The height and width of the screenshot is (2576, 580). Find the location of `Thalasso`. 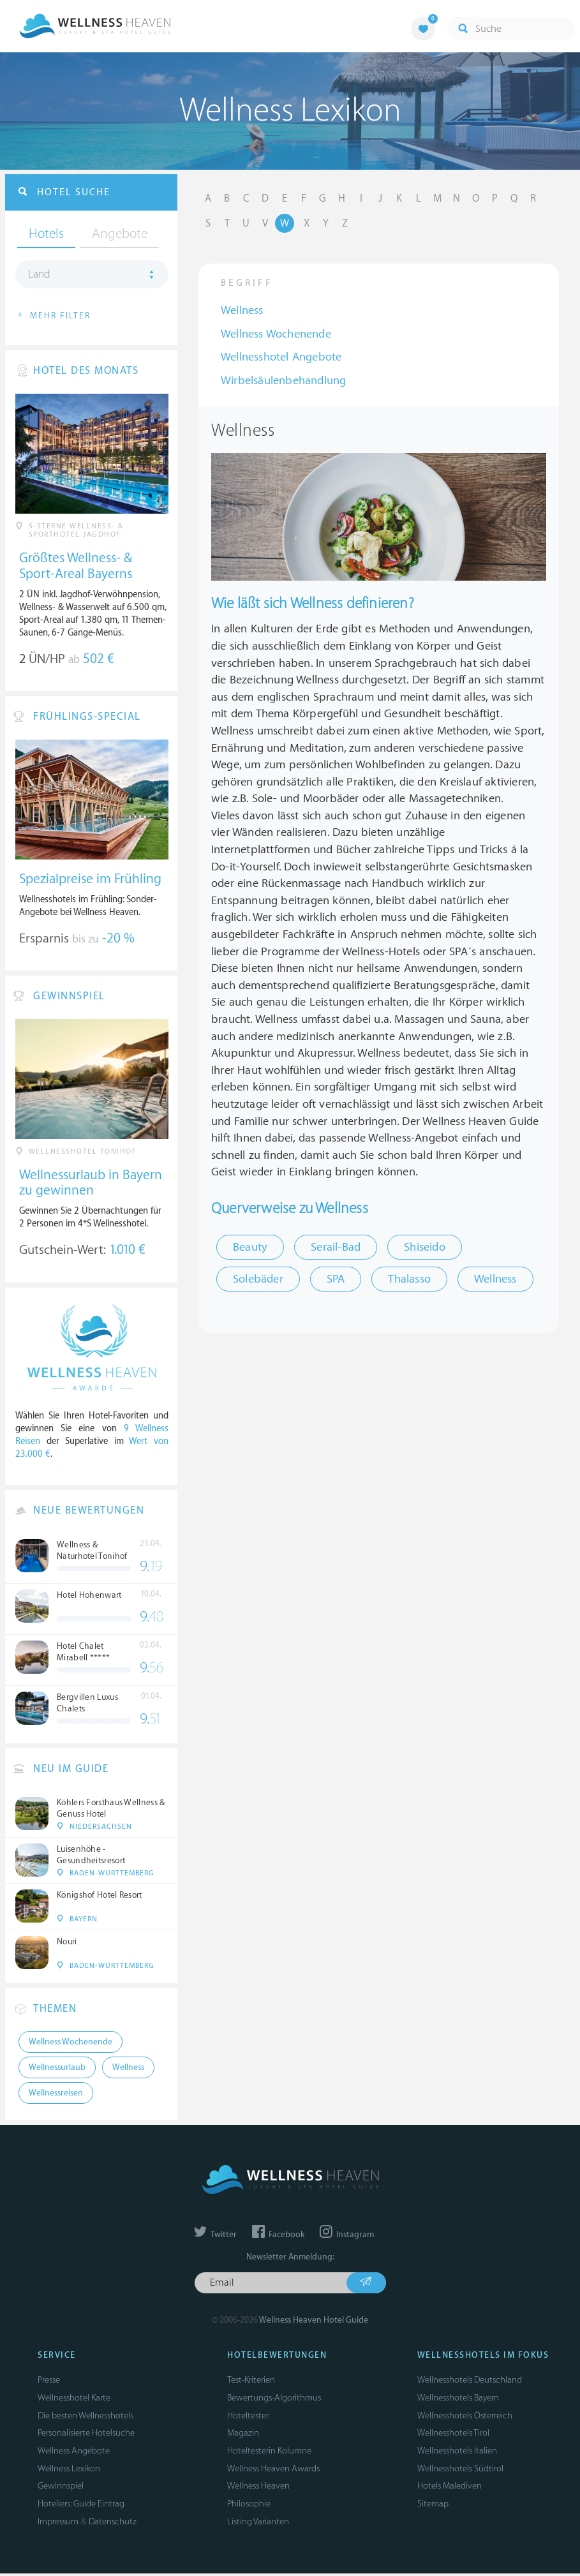

Thalasso is located at coordinates (409, 1279).